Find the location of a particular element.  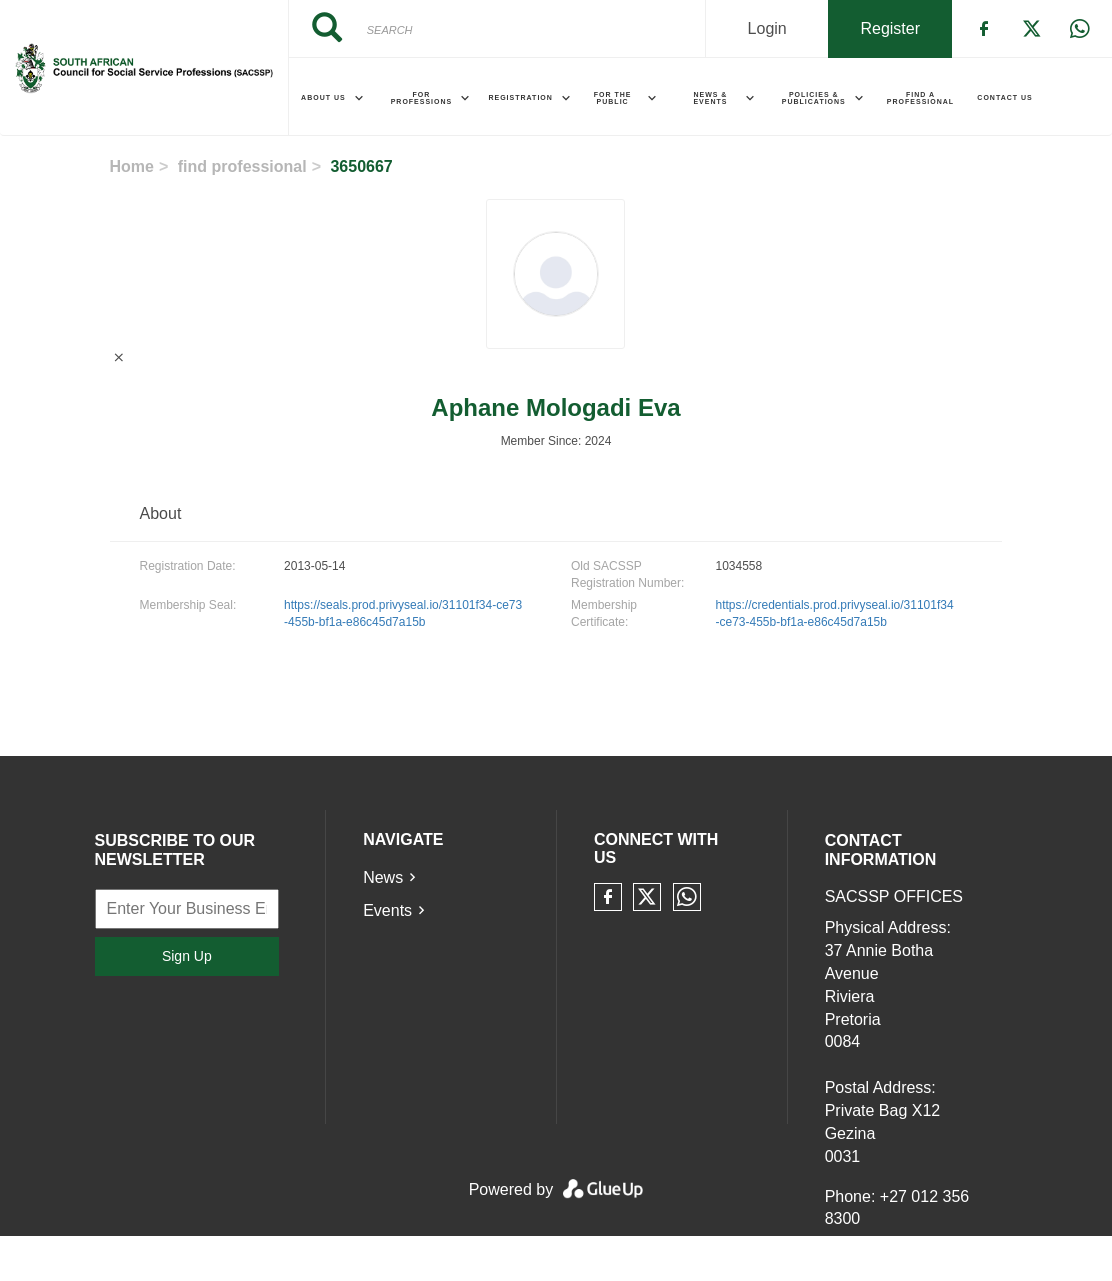

Home is located at coordinates (132, 166).